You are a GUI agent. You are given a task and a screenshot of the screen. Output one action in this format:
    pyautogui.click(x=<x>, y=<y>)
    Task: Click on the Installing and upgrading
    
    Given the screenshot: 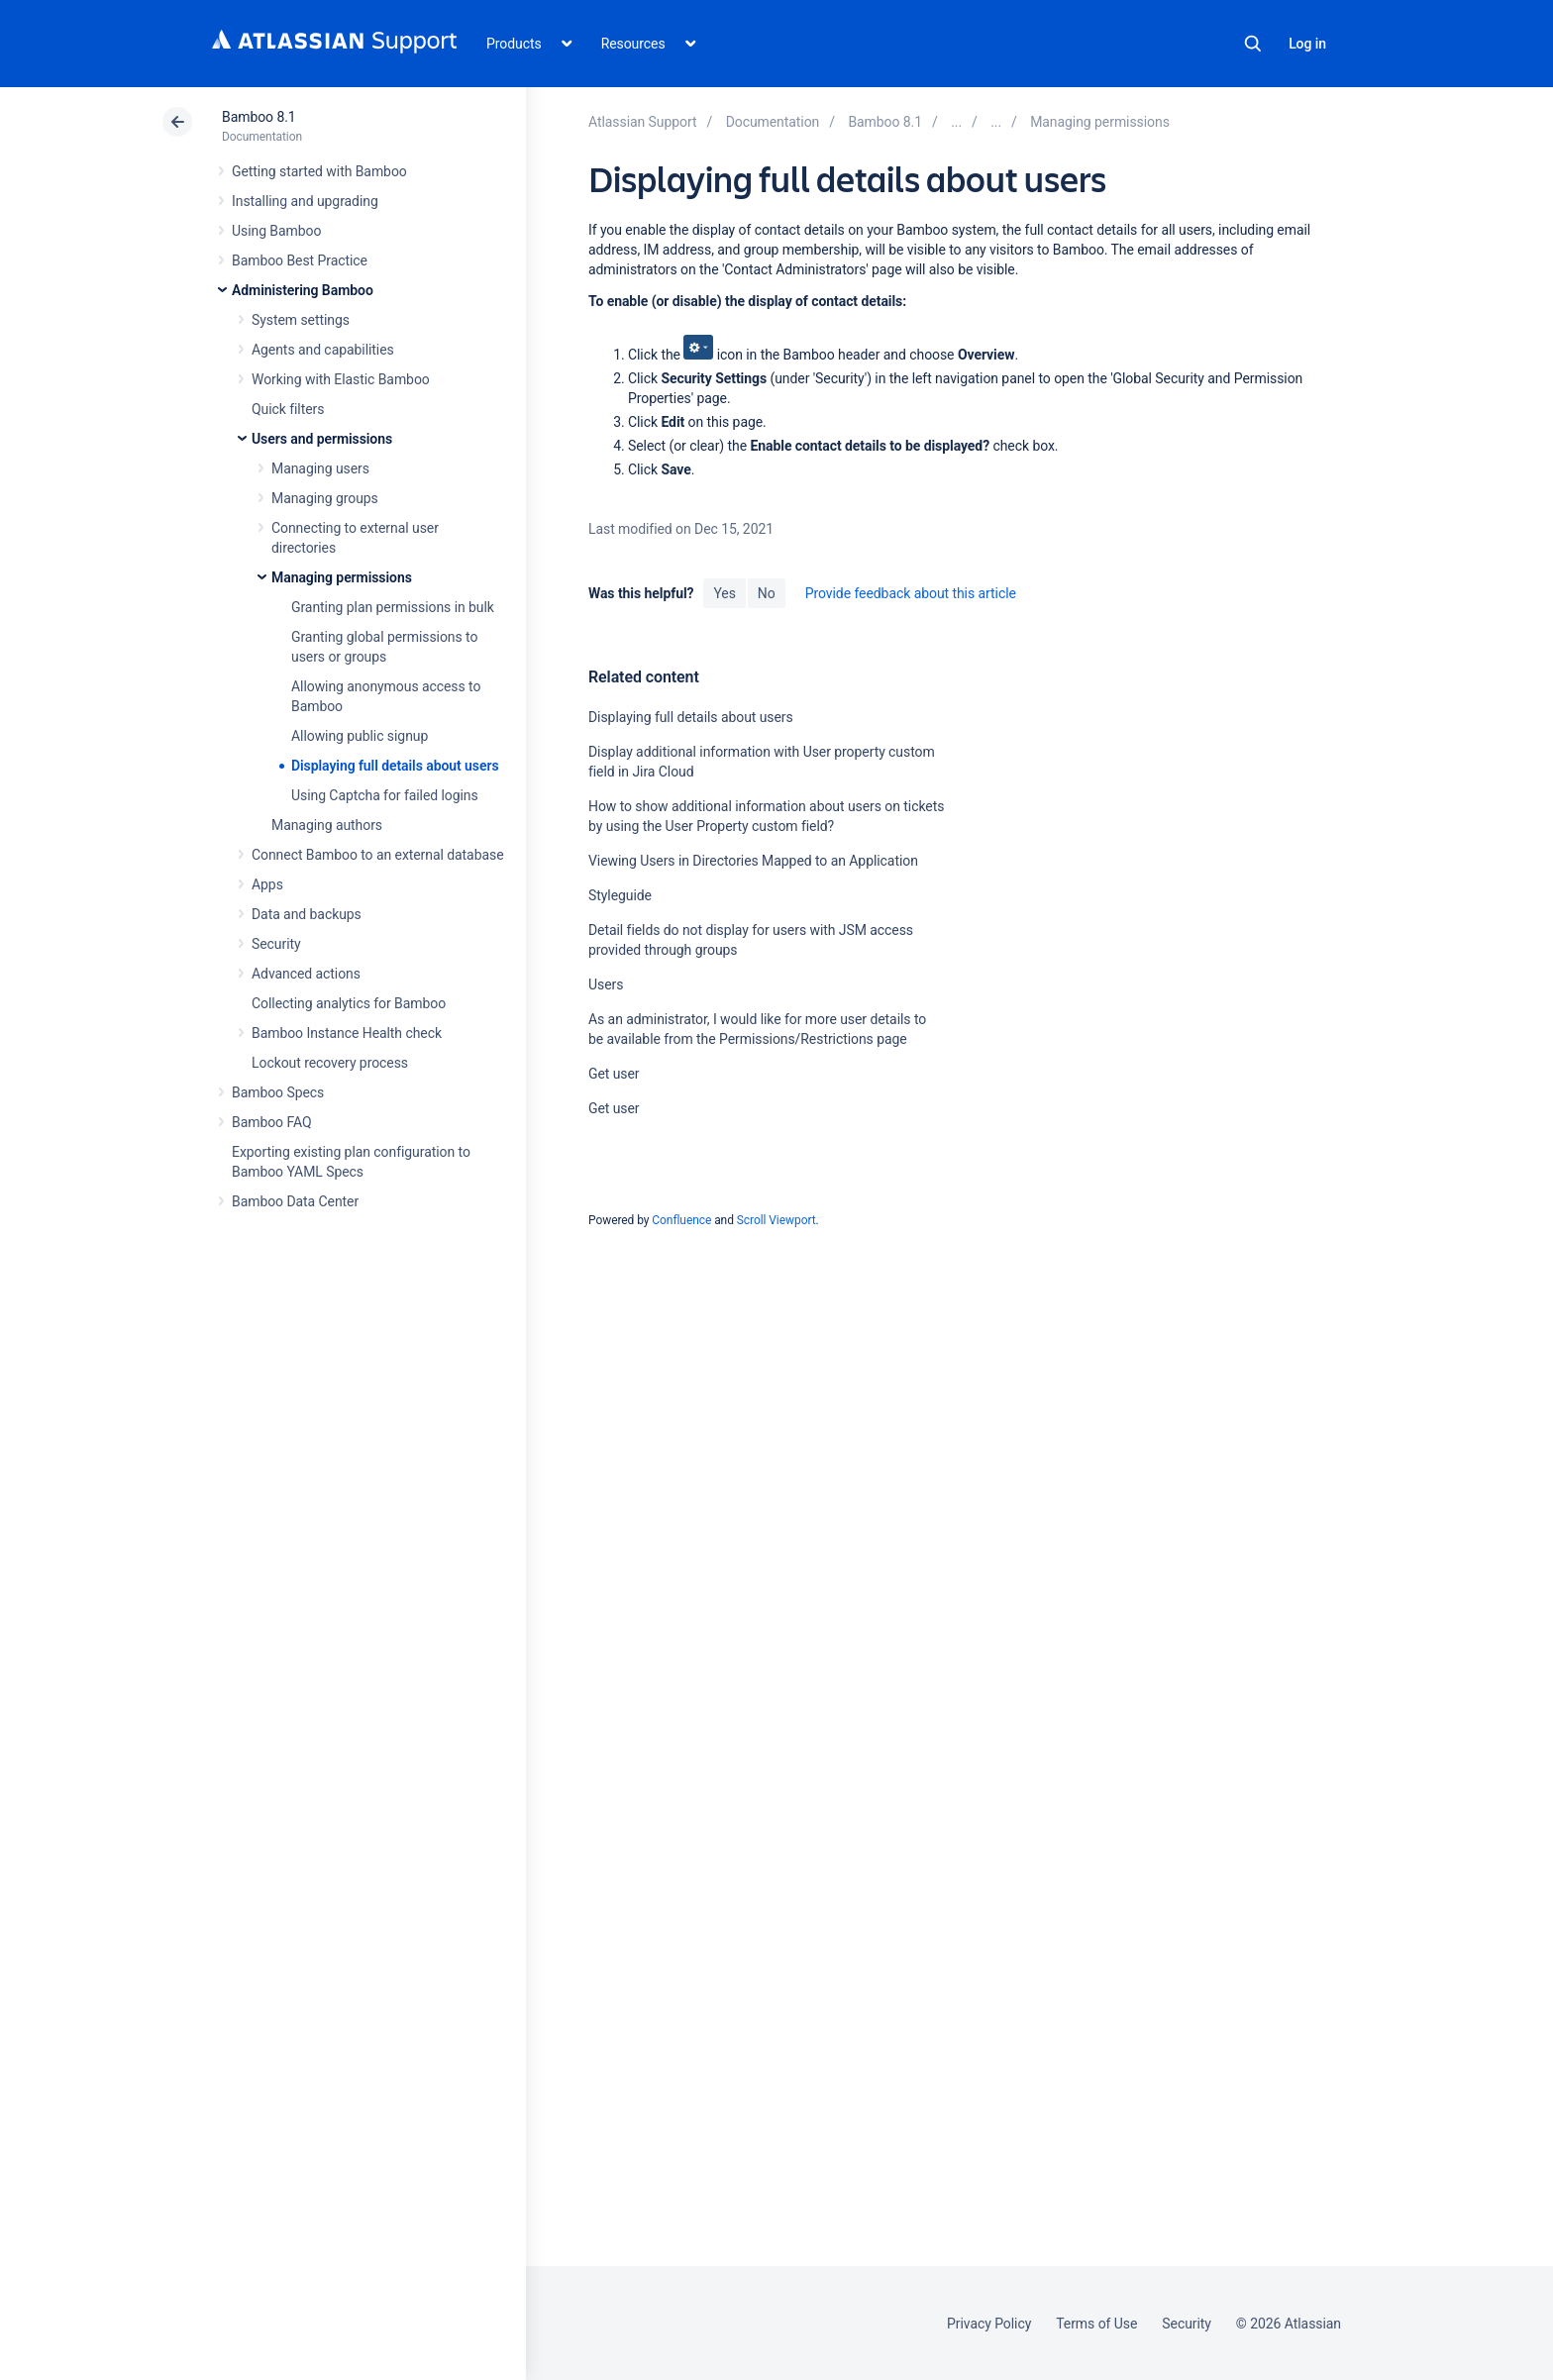 What is the action you would take?
    pyautogui.click(x=305, y=201)
    